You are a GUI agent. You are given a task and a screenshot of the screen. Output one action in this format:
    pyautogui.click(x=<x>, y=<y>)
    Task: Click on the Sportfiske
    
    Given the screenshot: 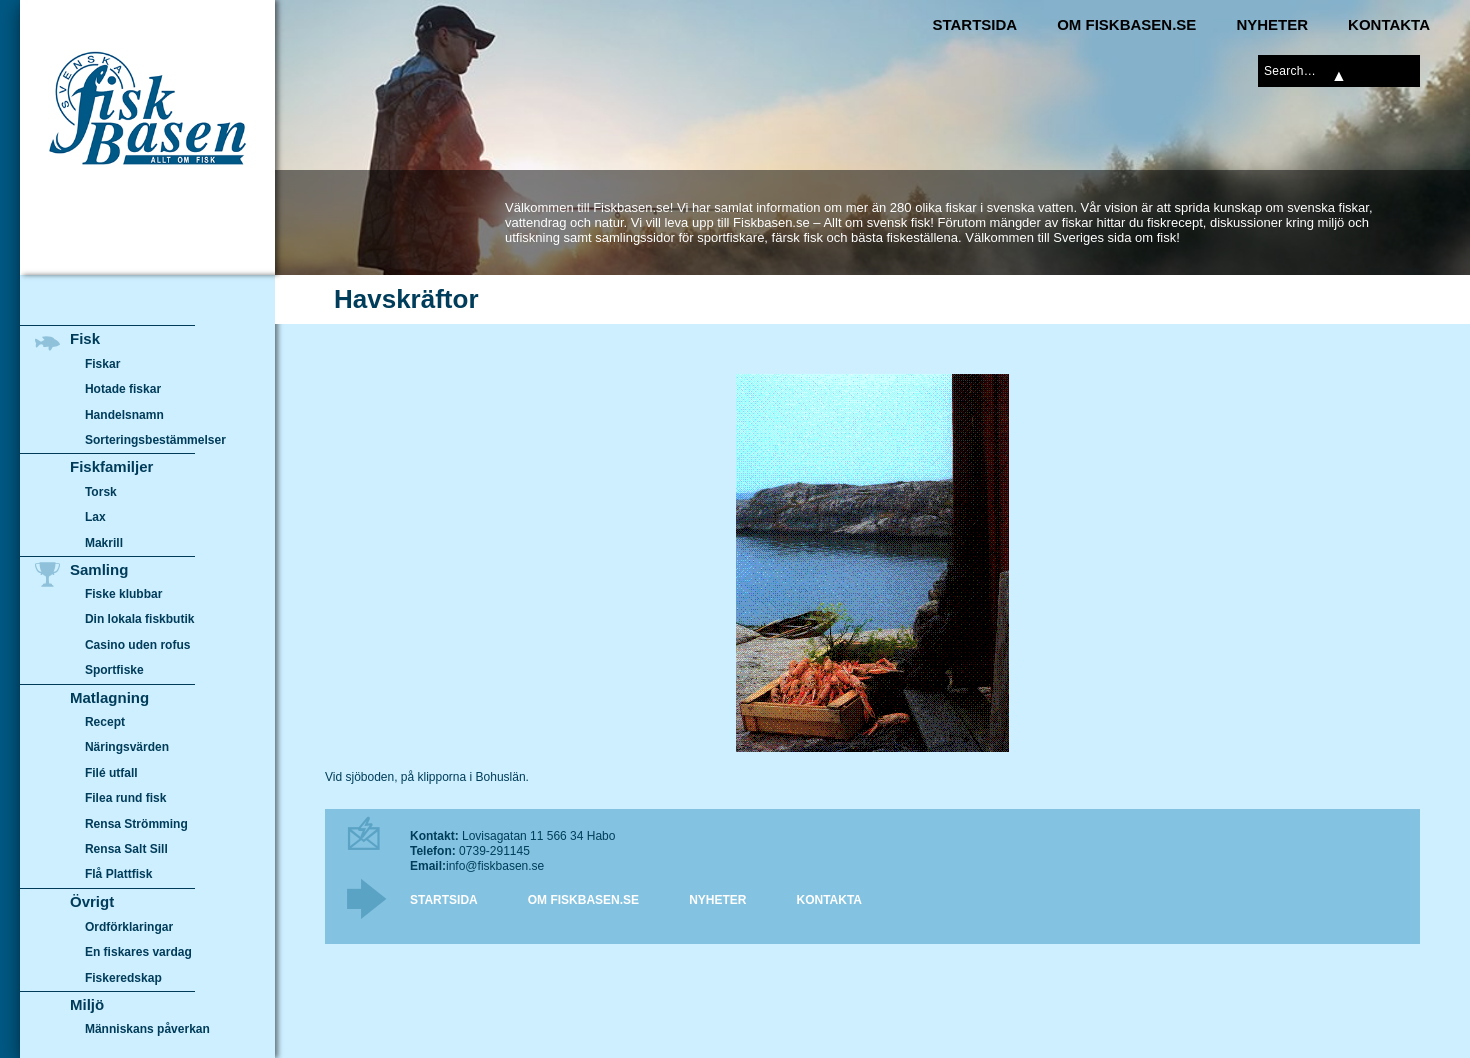 What is the action you would take?
    pyautogui.click(x=114, y=671)
    